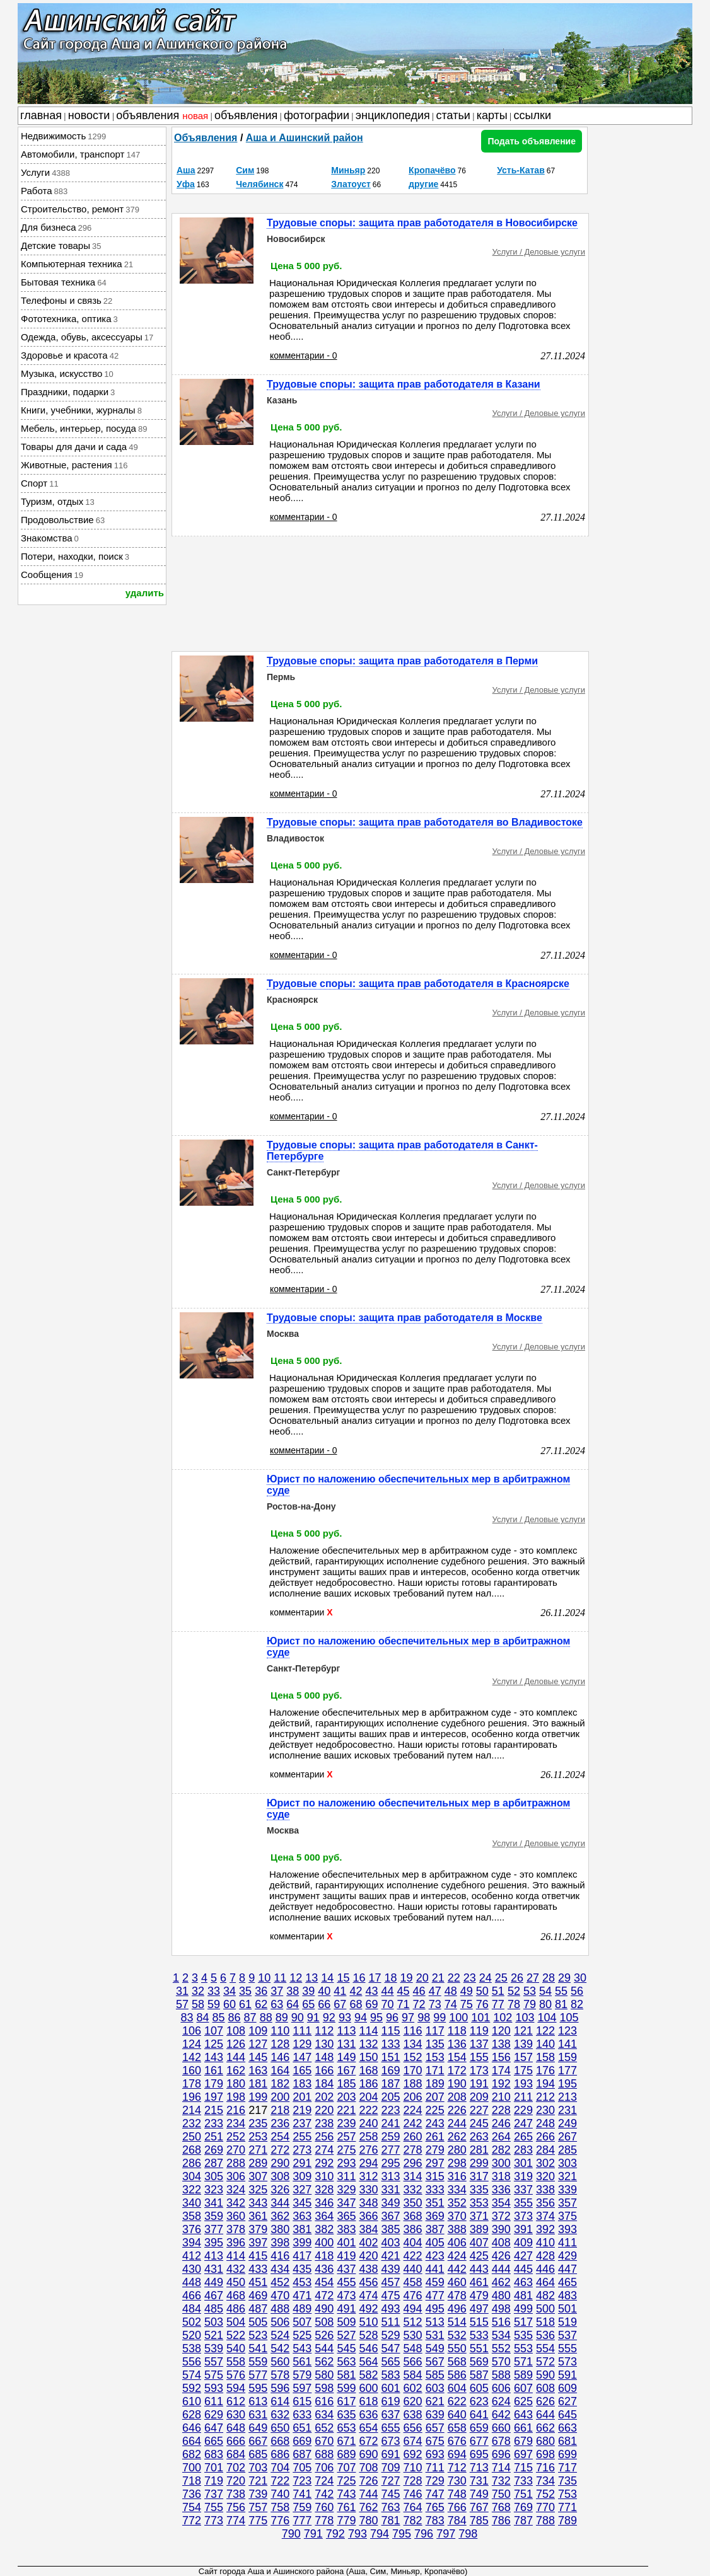  I want to click on 21, so click(438, 1978).